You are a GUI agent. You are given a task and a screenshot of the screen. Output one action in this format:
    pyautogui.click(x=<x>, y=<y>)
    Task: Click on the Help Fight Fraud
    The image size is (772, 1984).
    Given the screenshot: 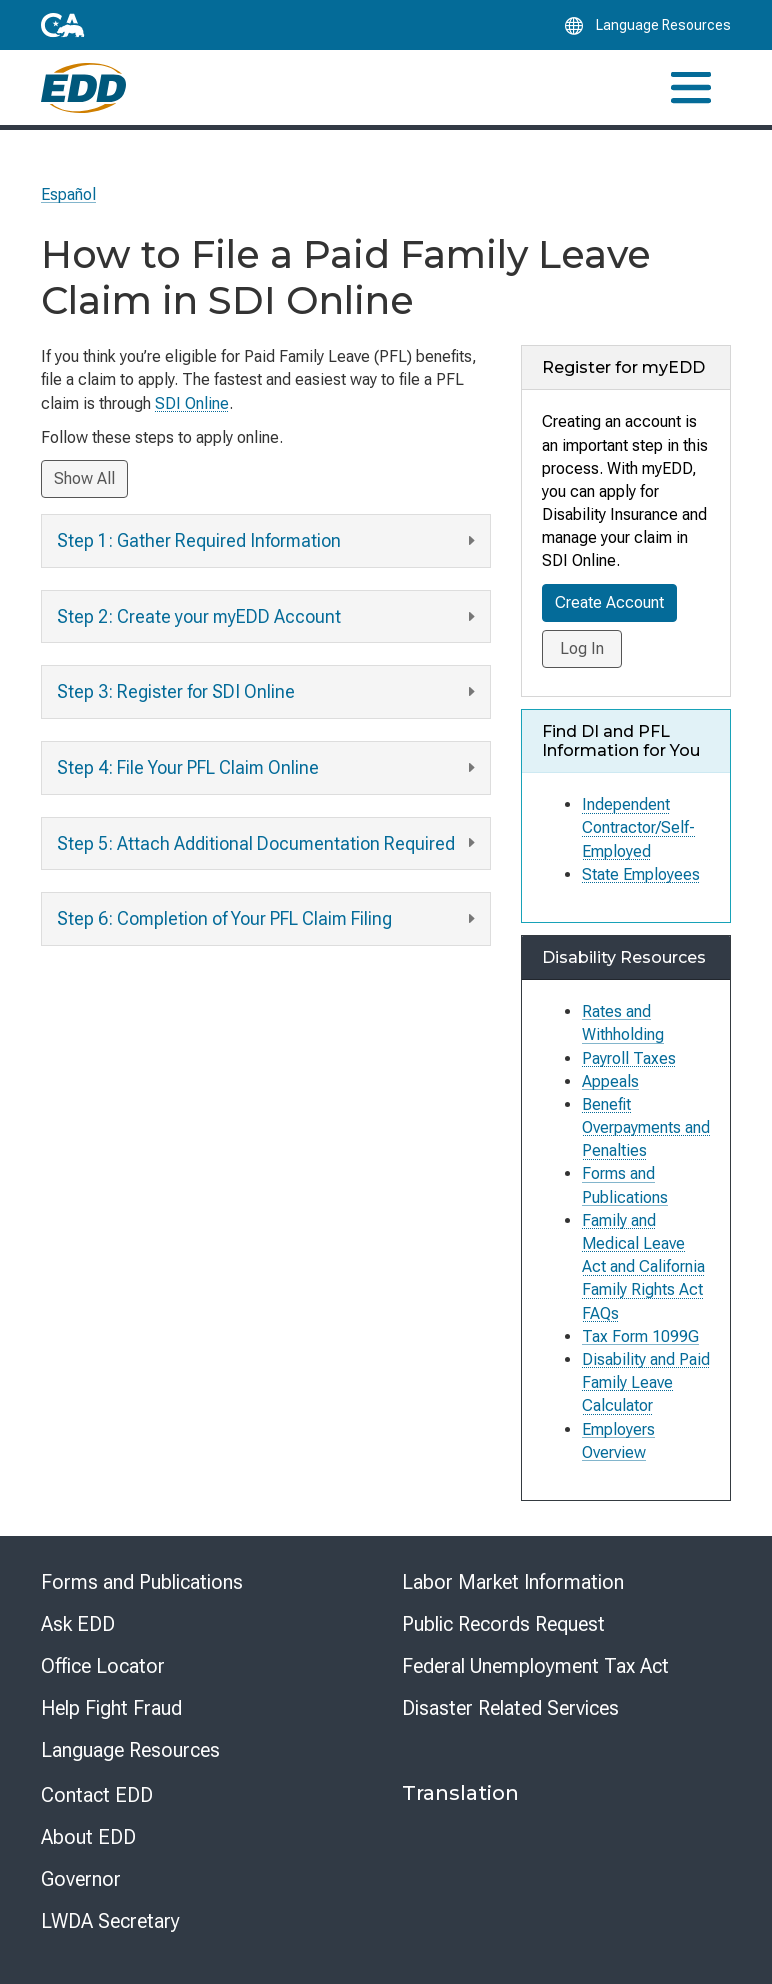 What is the action you would take?
    pyautogui.click(x=111, y=1708)
    